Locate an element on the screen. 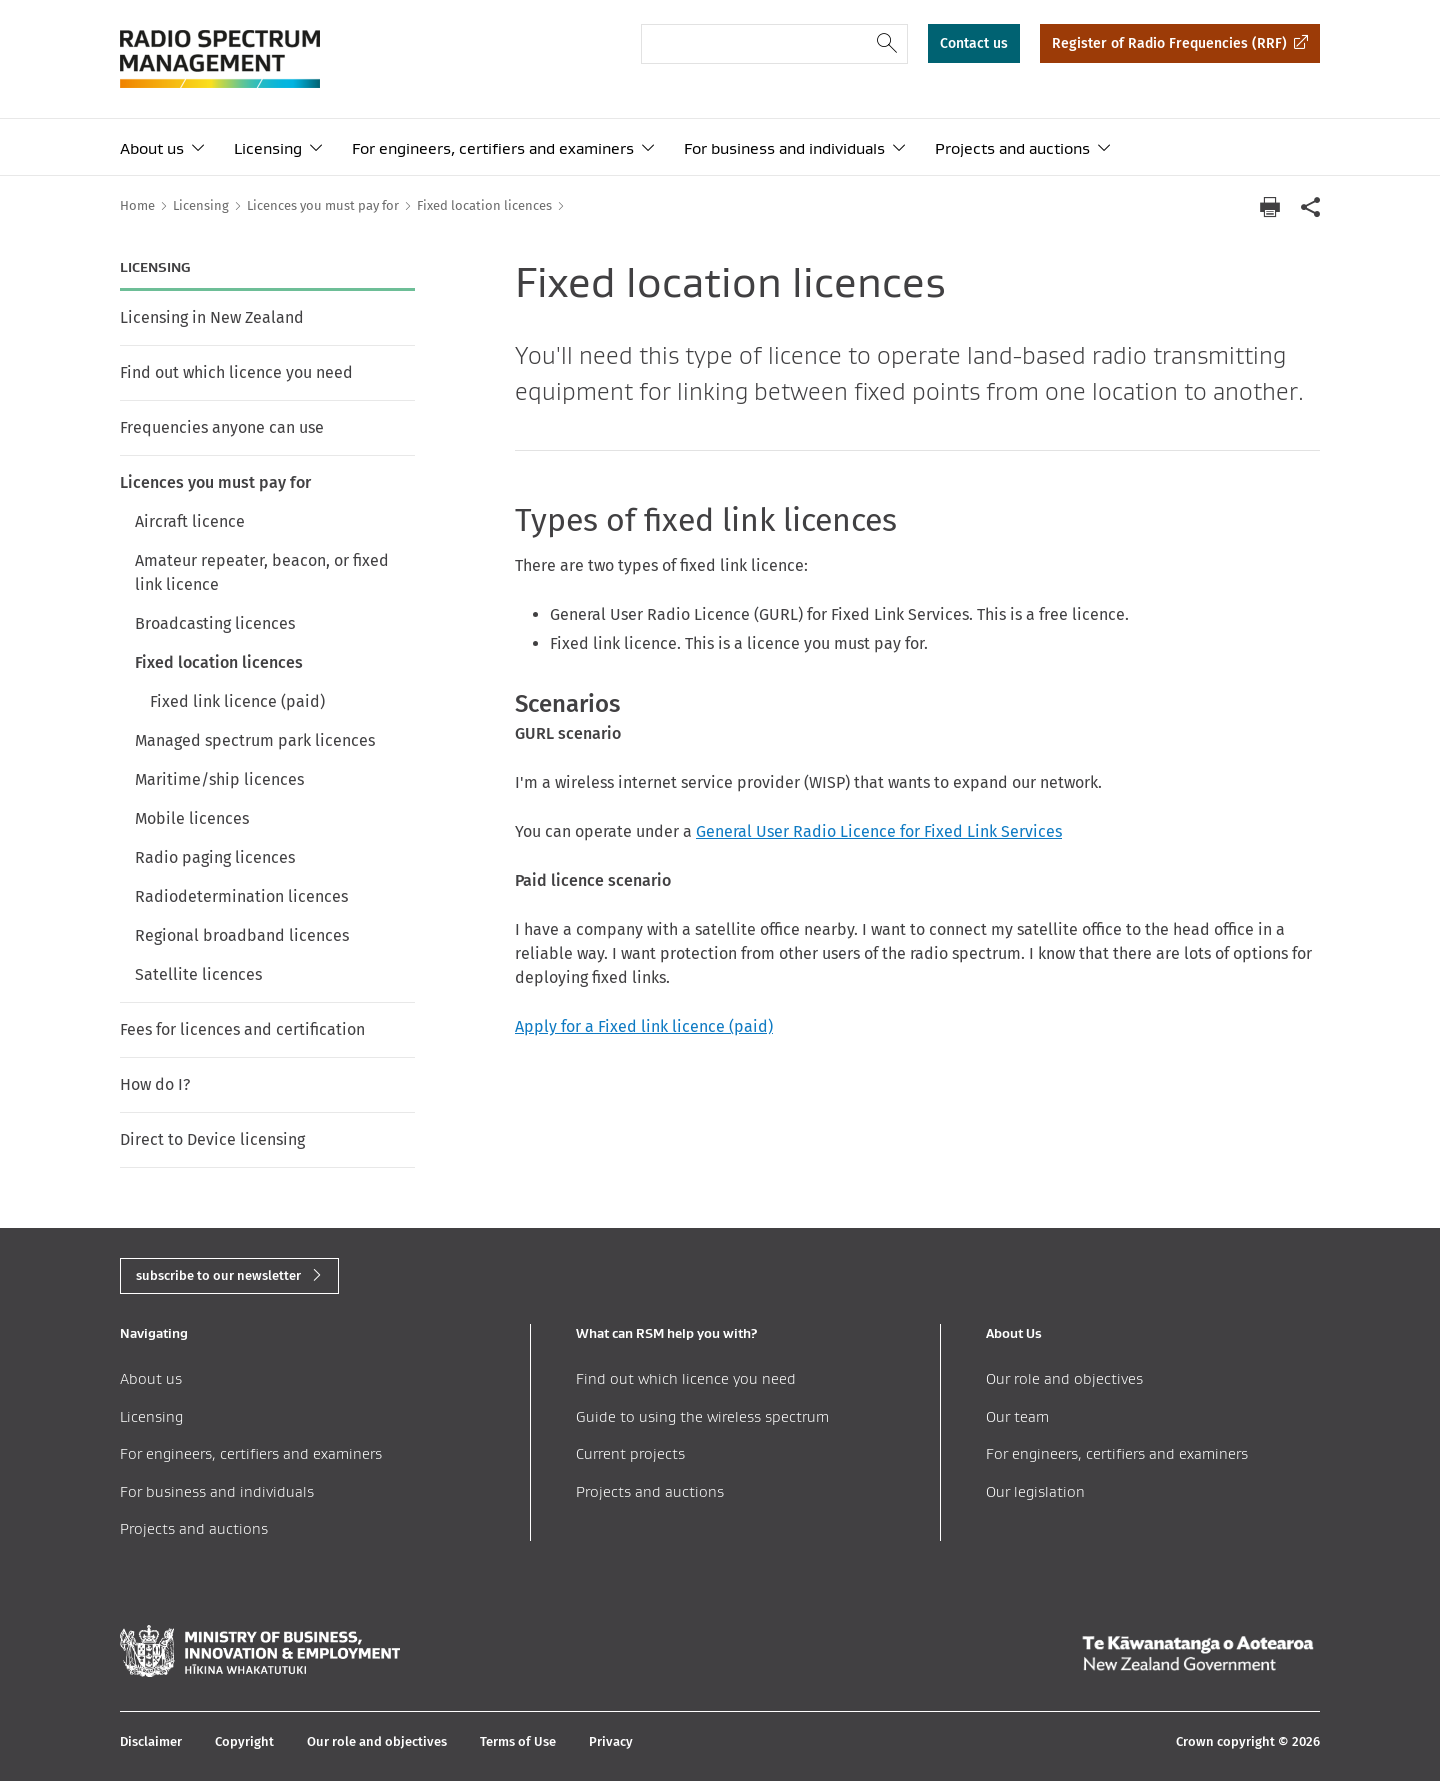 Image resolution: width=1440 pixels, height=1781 pixels. Licences you must pay for is located at coordinates (215, 482).